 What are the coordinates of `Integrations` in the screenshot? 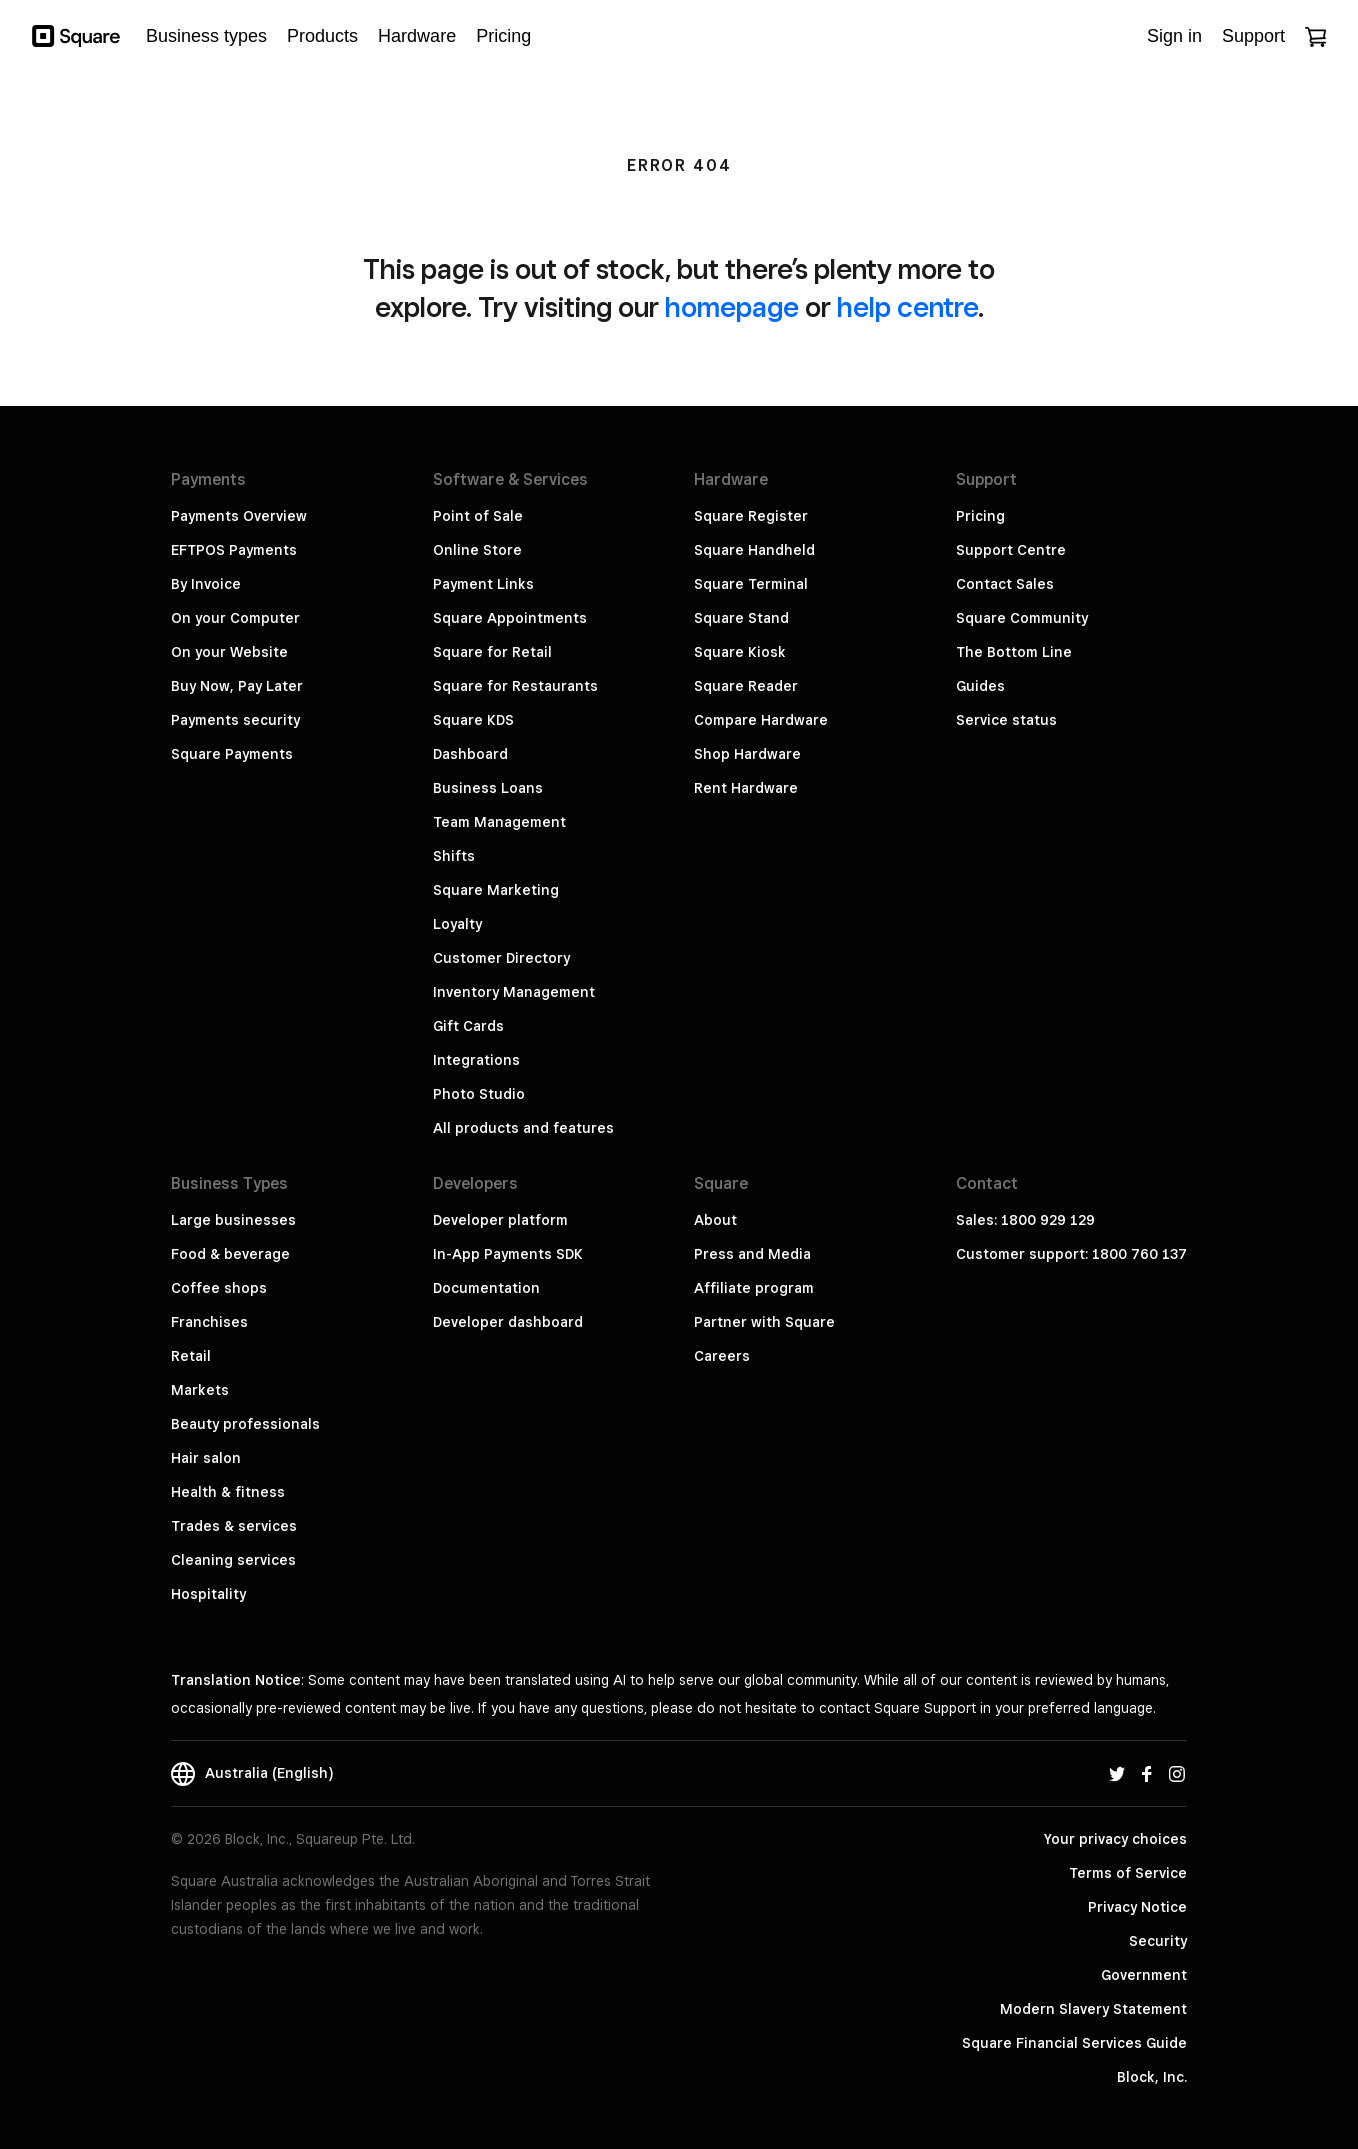 It's located at (476, 1060).